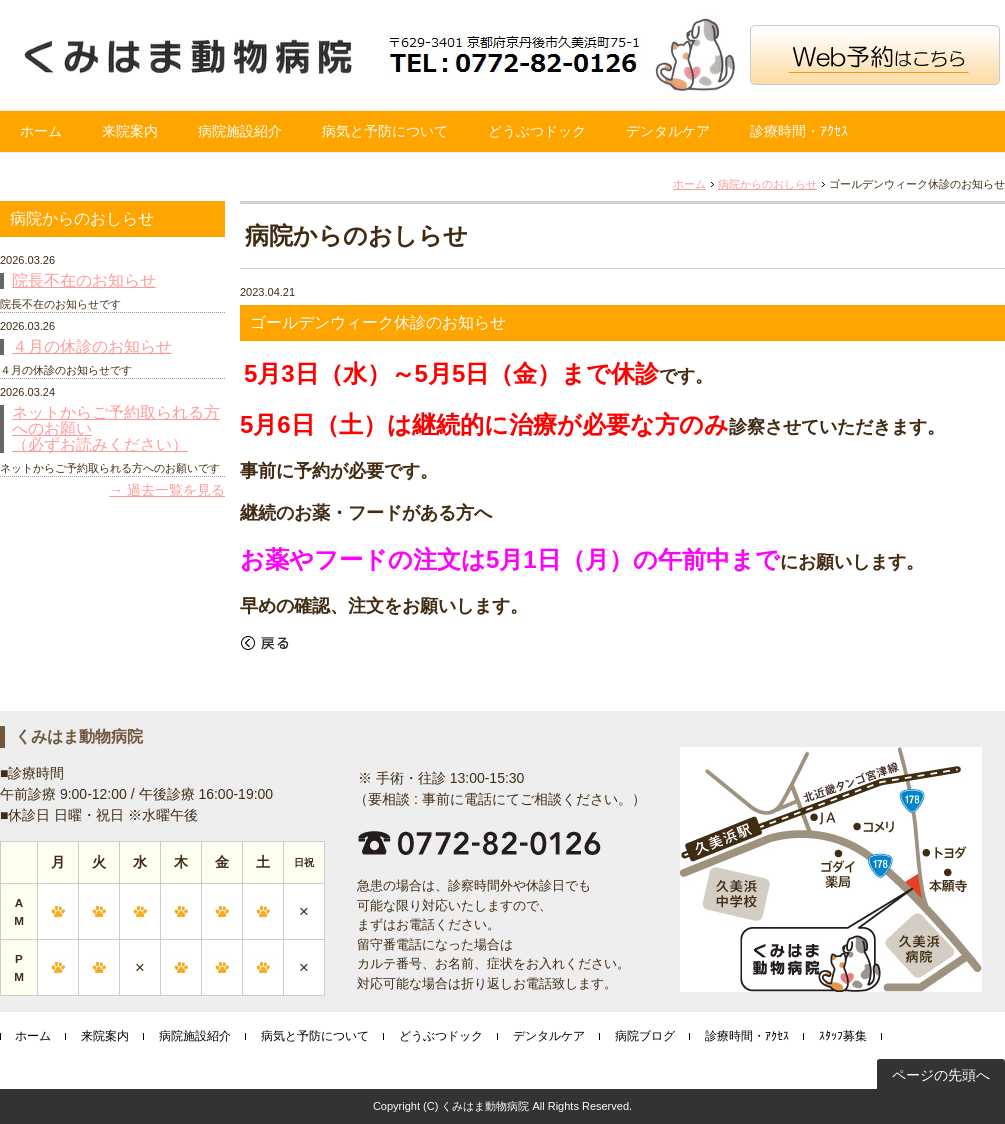  What do you see at coordinates (767, 184) in the screenshot?
I see `病院からのおしらせ` at bounding box center [767, 184].